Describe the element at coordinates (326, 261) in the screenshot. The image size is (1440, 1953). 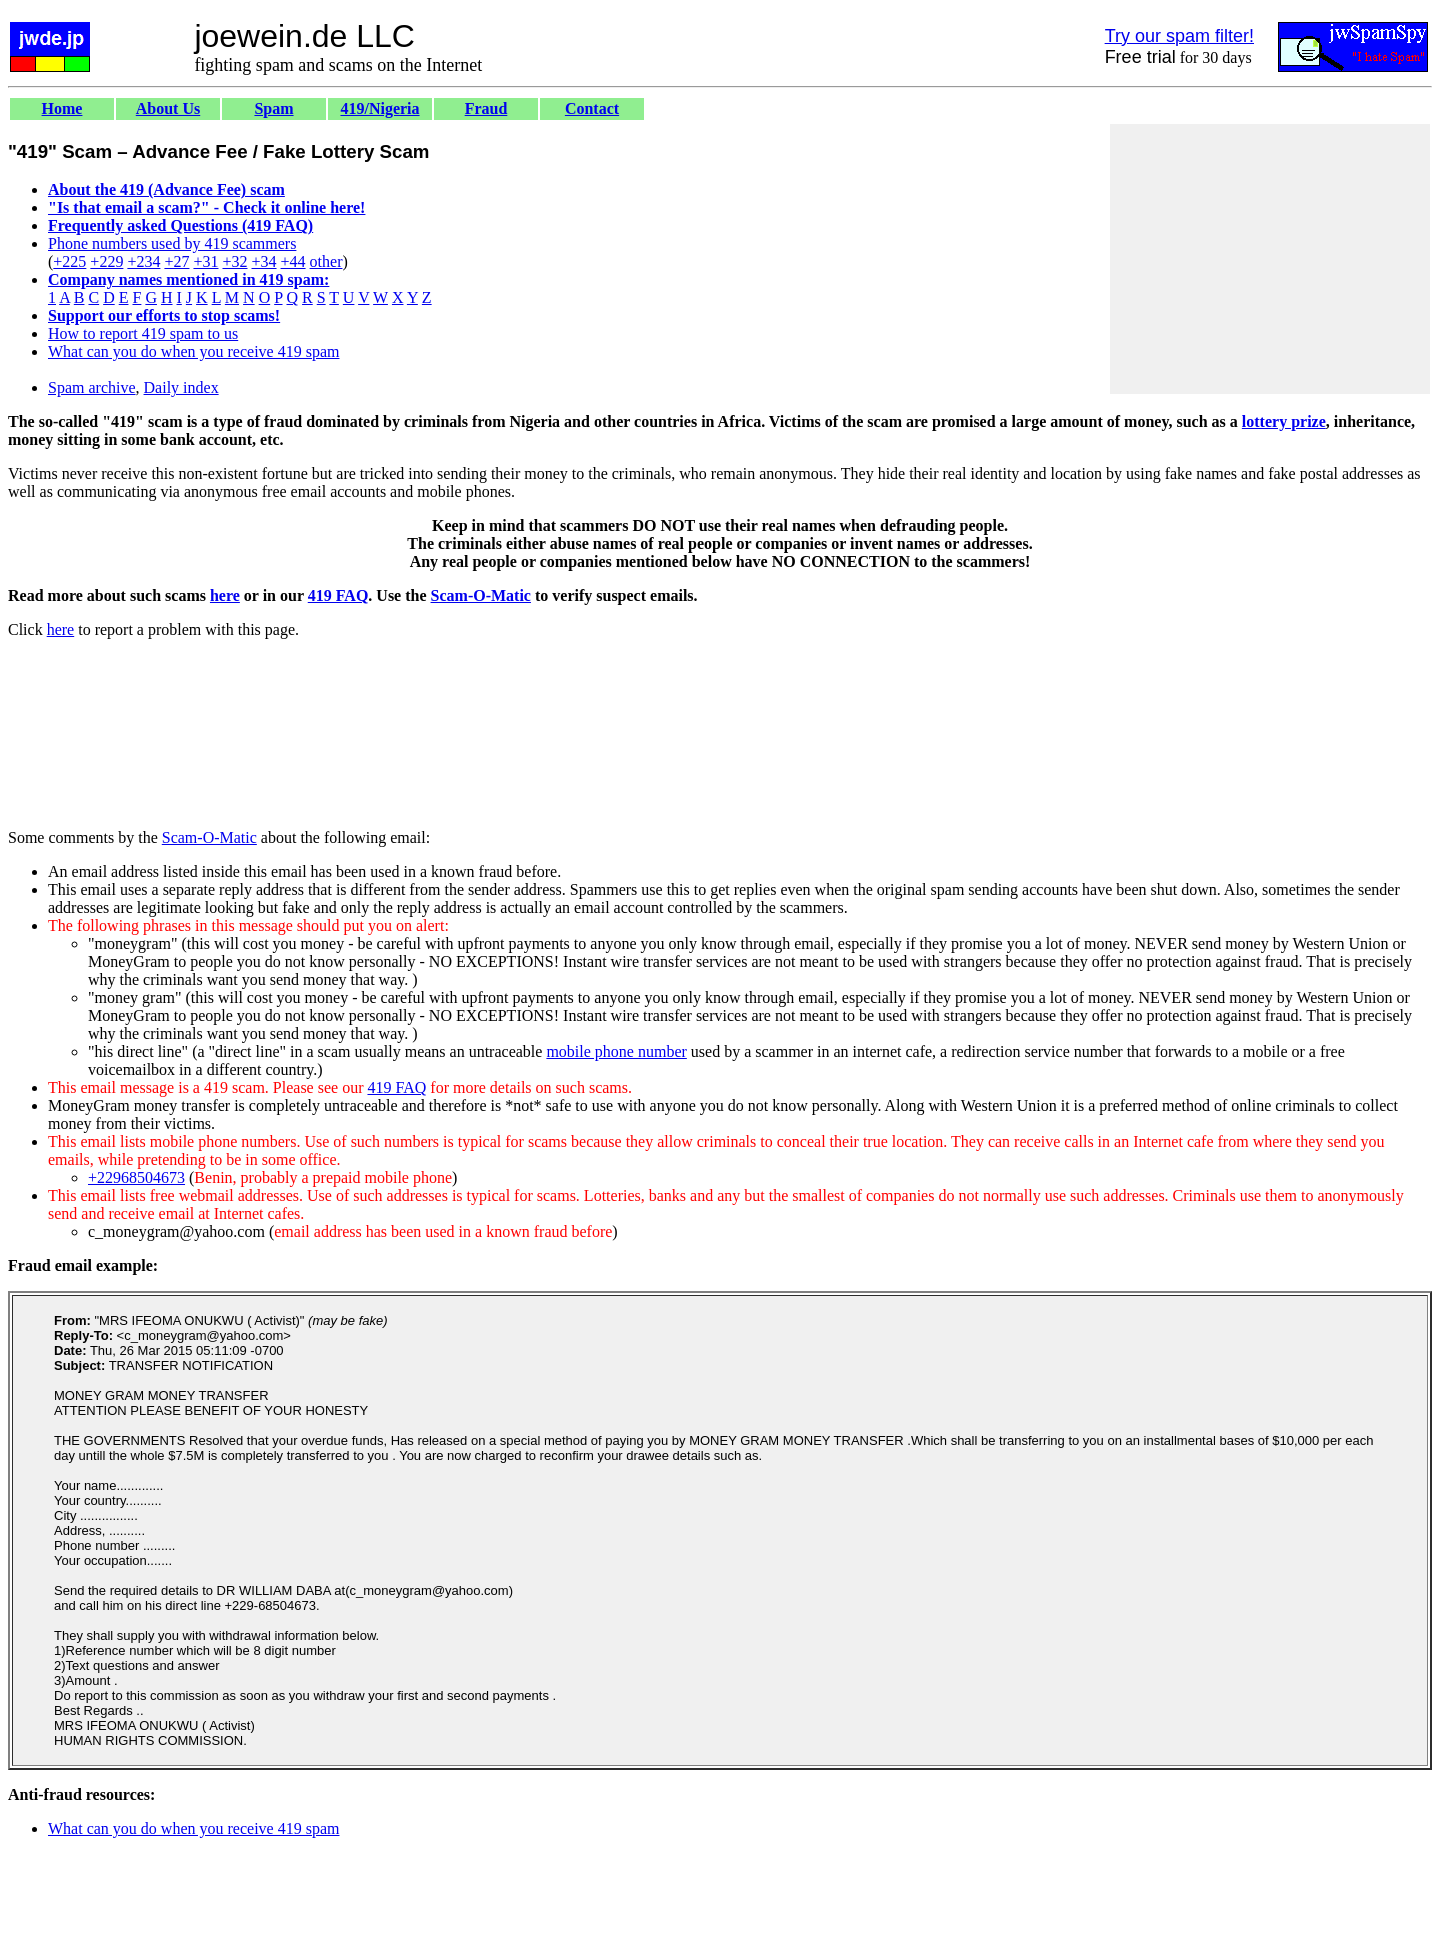
I see `other` at that location.